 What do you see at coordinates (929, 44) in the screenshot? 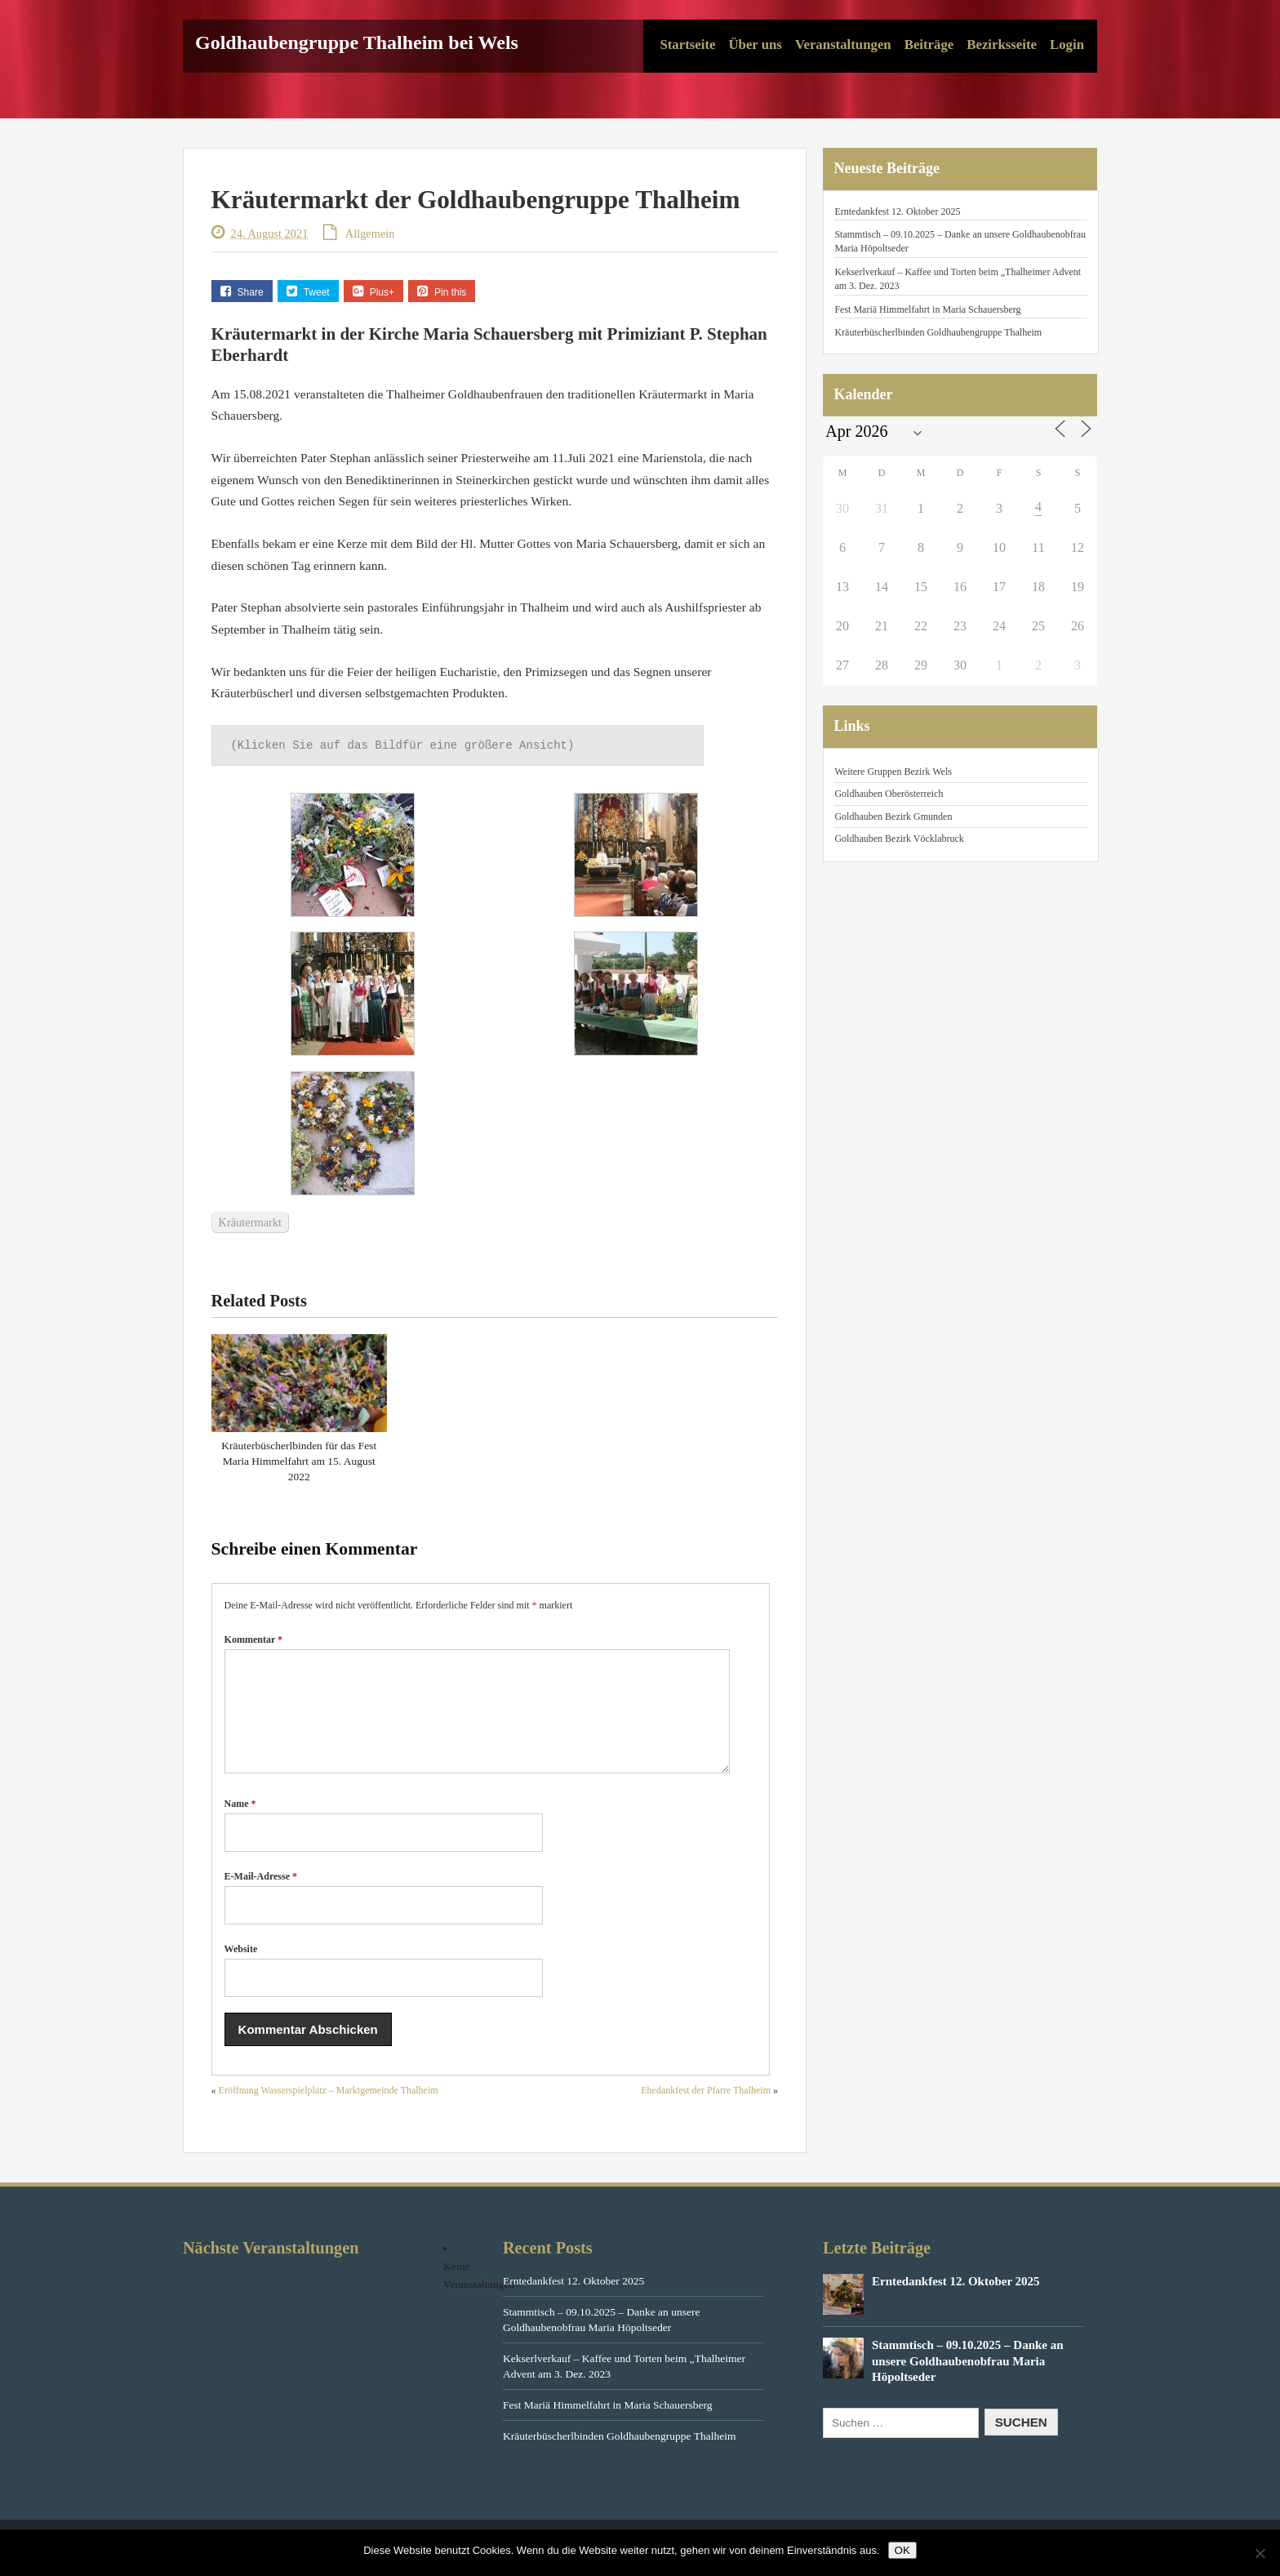
I see `Beiträge` at bounding box center [929, 44].